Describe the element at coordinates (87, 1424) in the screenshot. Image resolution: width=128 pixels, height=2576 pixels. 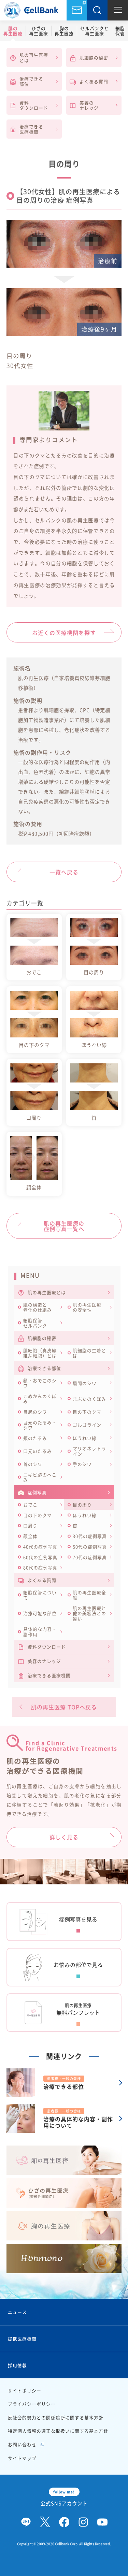
I see `ゴルゴライン` at that location.